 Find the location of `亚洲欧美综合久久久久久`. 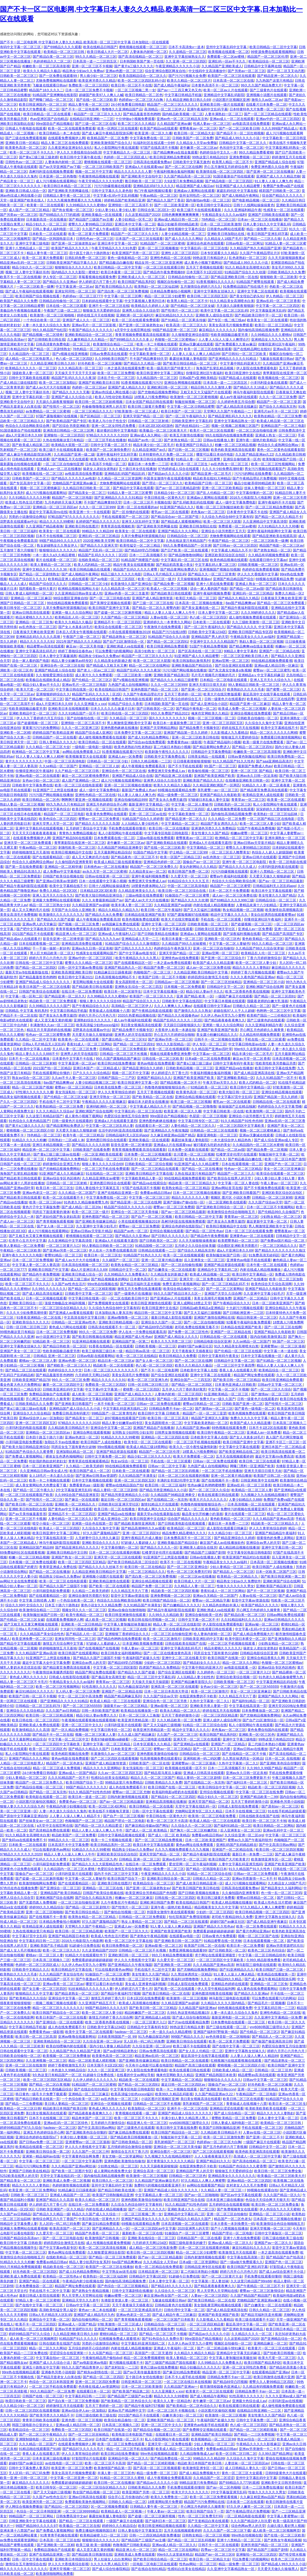

亚洲欧美综合久久久久久 is located at coordinates (30, 1322).